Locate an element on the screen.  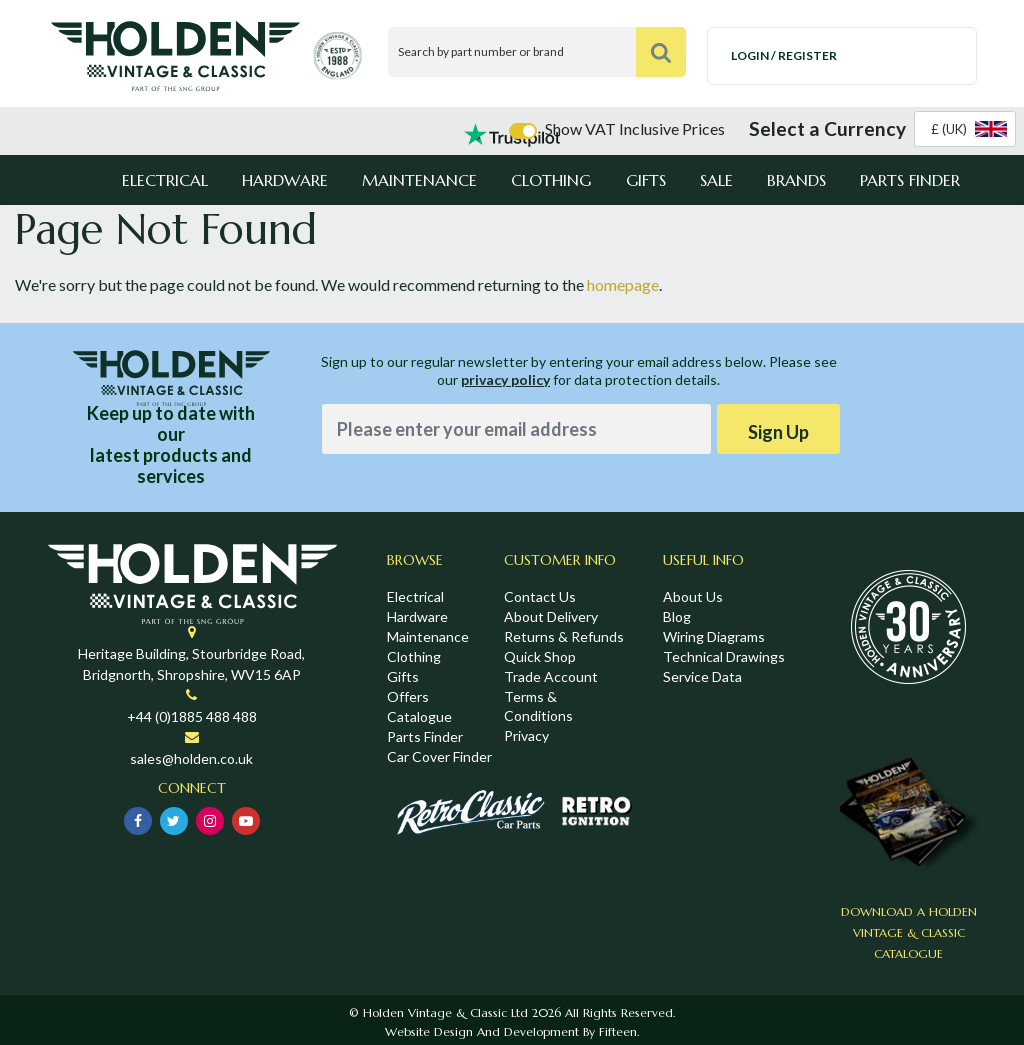
About Delivery is located at coordinates (551, 616).